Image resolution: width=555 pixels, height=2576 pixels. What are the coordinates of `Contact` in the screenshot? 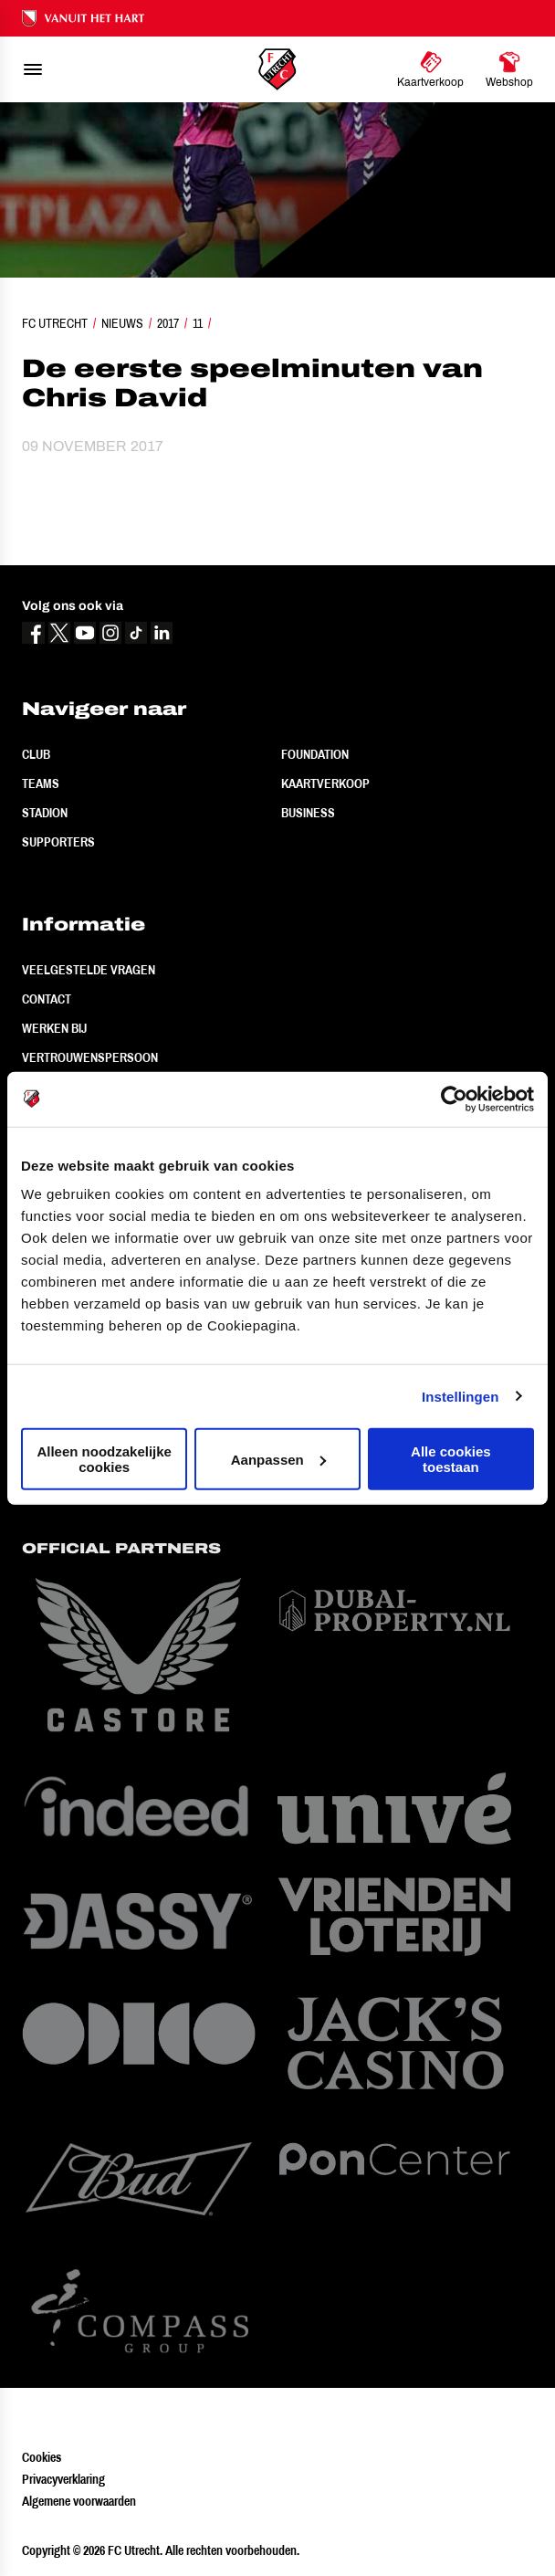 It's located at (46, 999).